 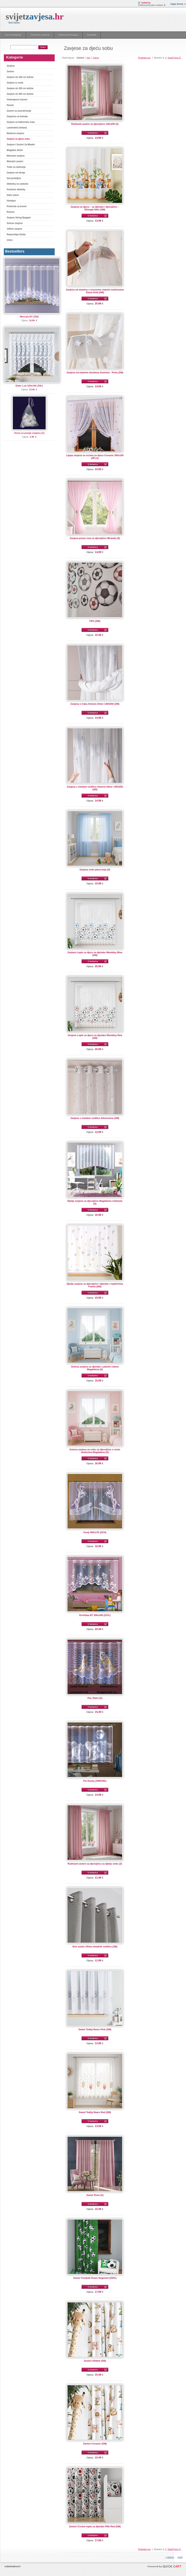 I want to click on Moderne zavjese, so click(x=15, y=133).